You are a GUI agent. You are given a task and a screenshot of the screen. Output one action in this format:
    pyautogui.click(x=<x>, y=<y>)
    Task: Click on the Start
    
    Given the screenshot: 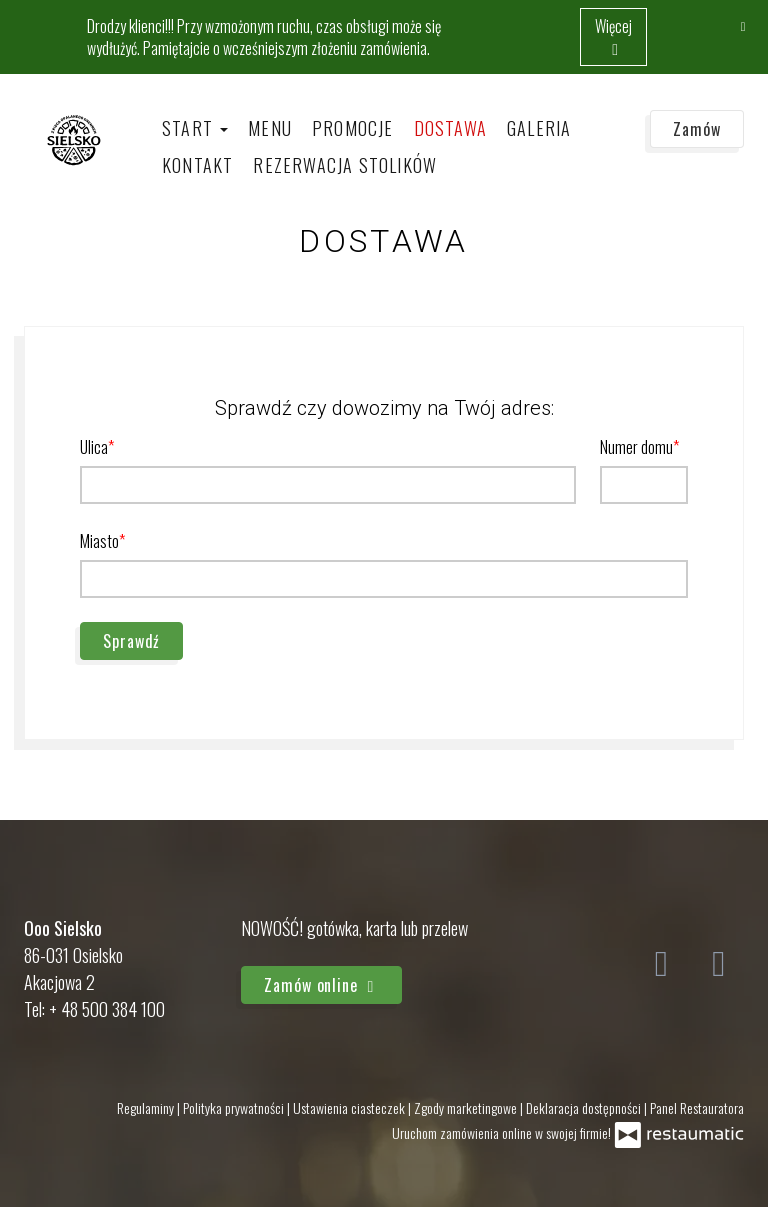 What is the action you would take?
    pyautogui.click(x=195, y=128)
    